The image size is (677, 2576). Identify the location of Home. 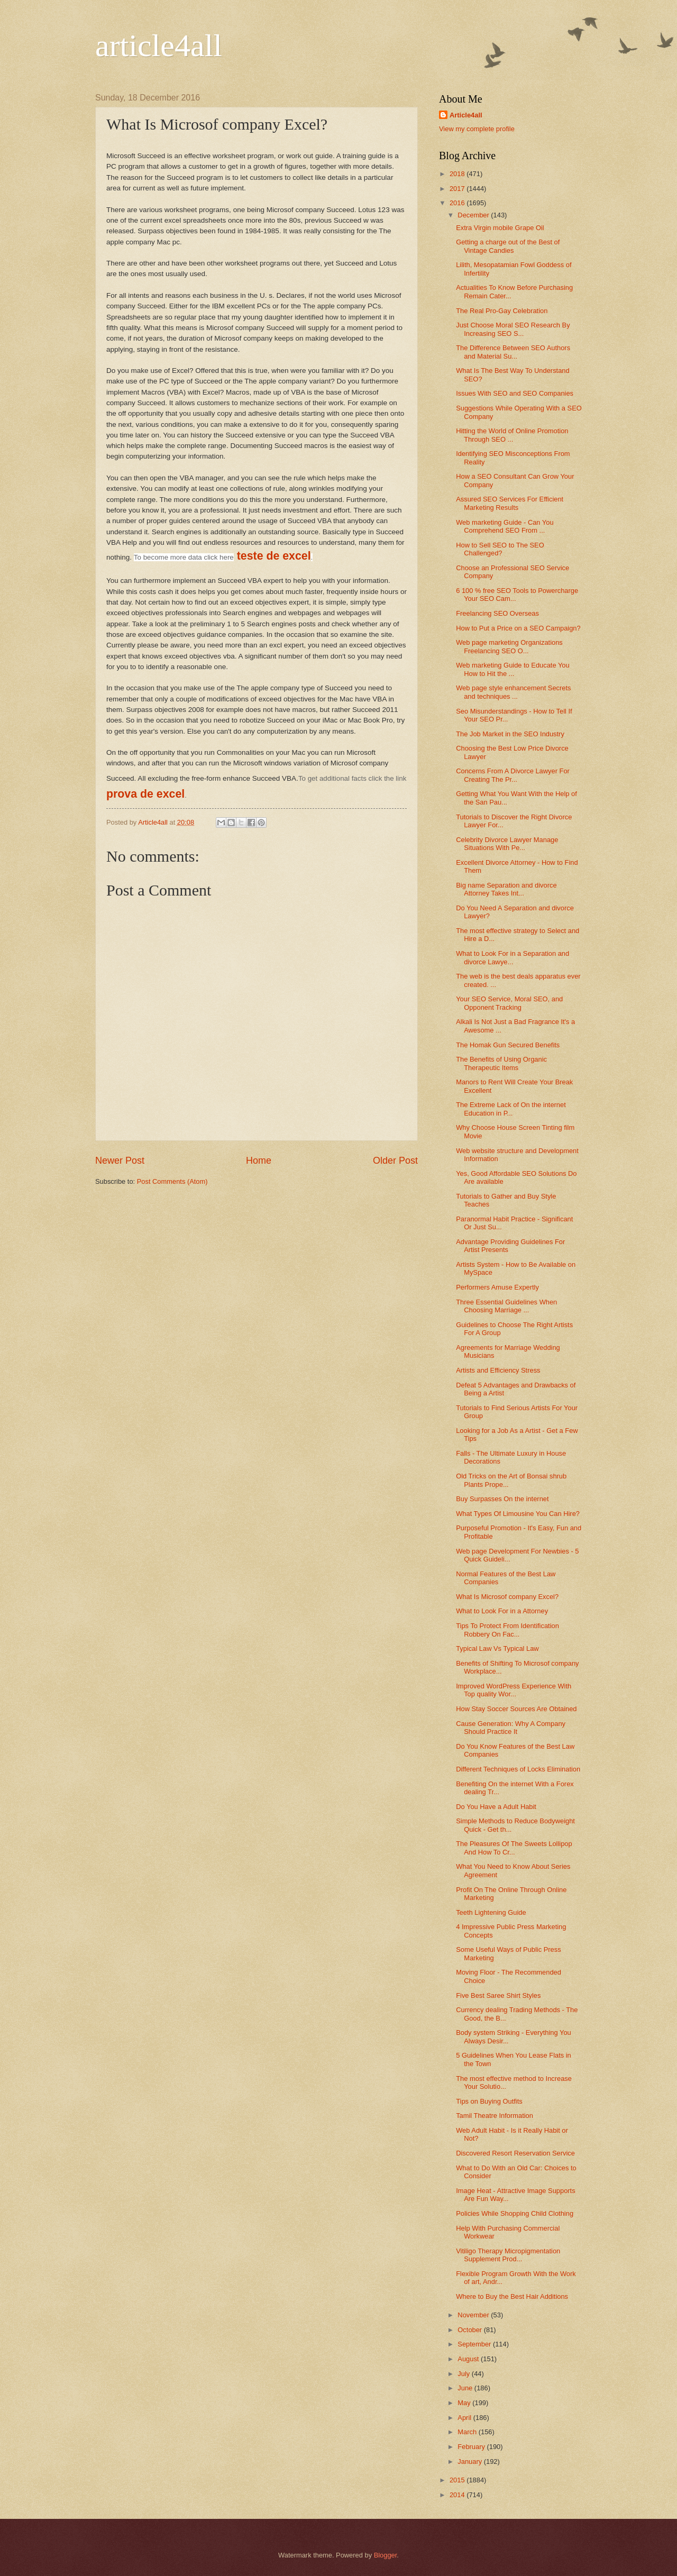
(258, 1160).